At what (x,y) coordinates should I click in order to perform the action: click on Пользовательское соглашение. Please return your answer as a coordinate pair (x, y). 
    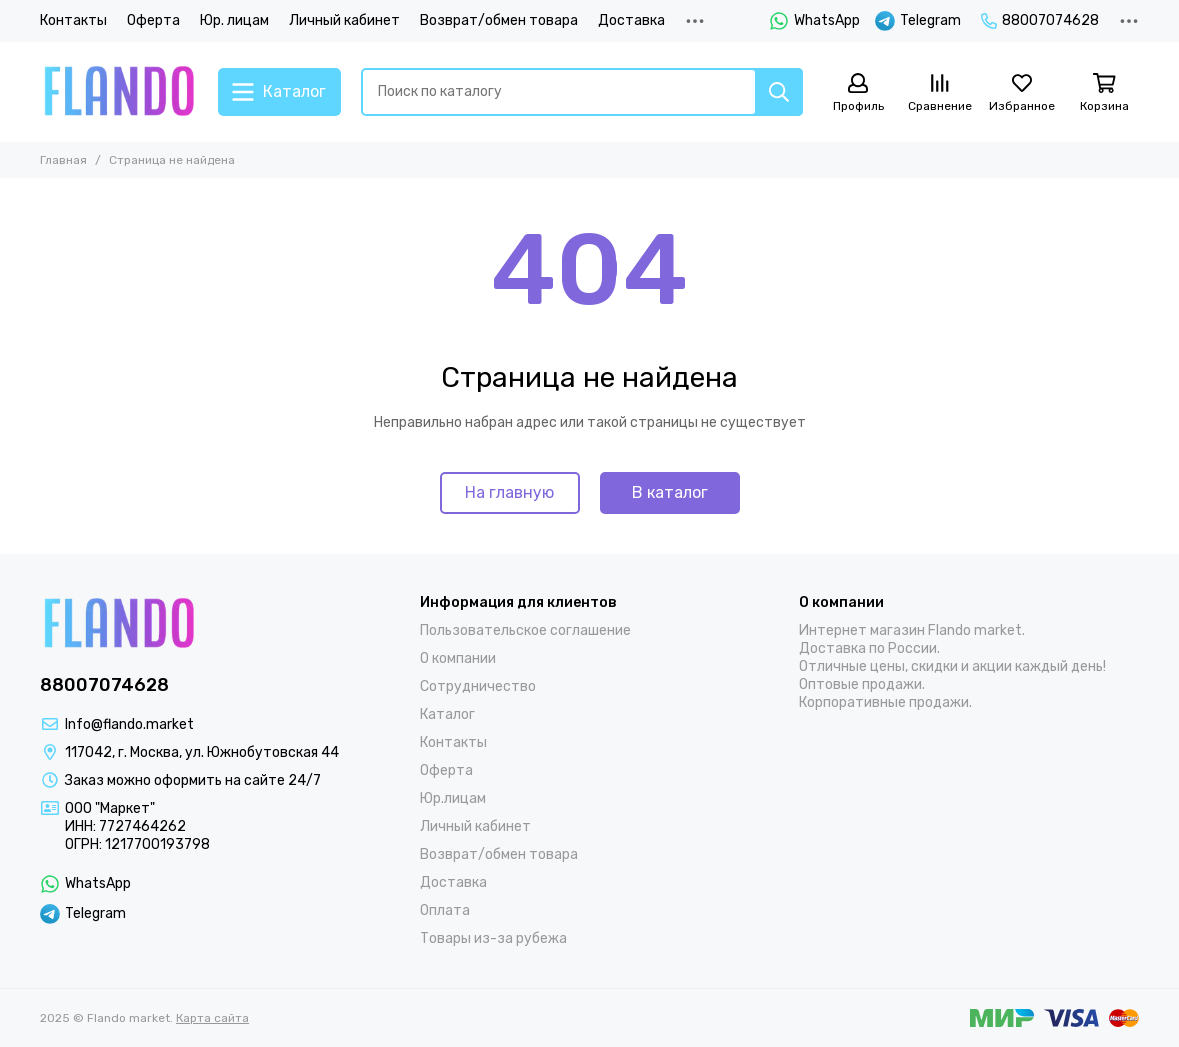
    Looking at the image, I should click on (525, 630).